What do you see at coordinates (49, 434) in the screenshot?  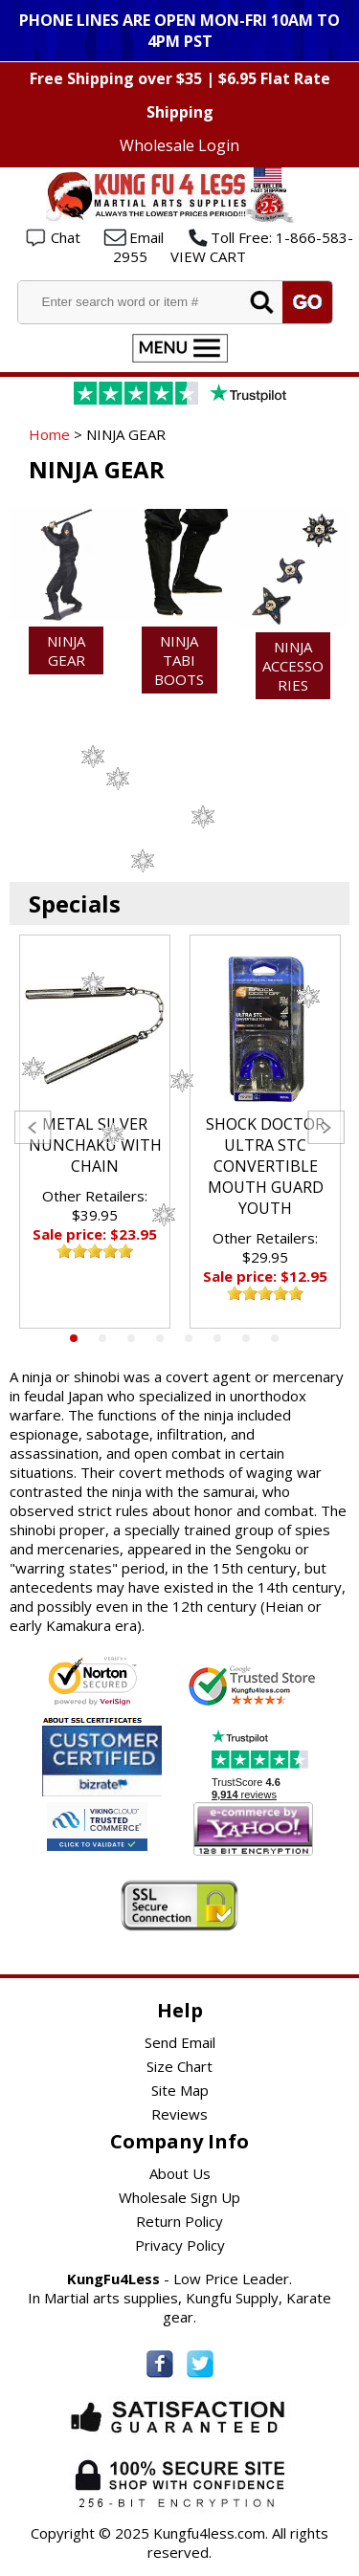 I see `Home` at bounding box center [49, 434].